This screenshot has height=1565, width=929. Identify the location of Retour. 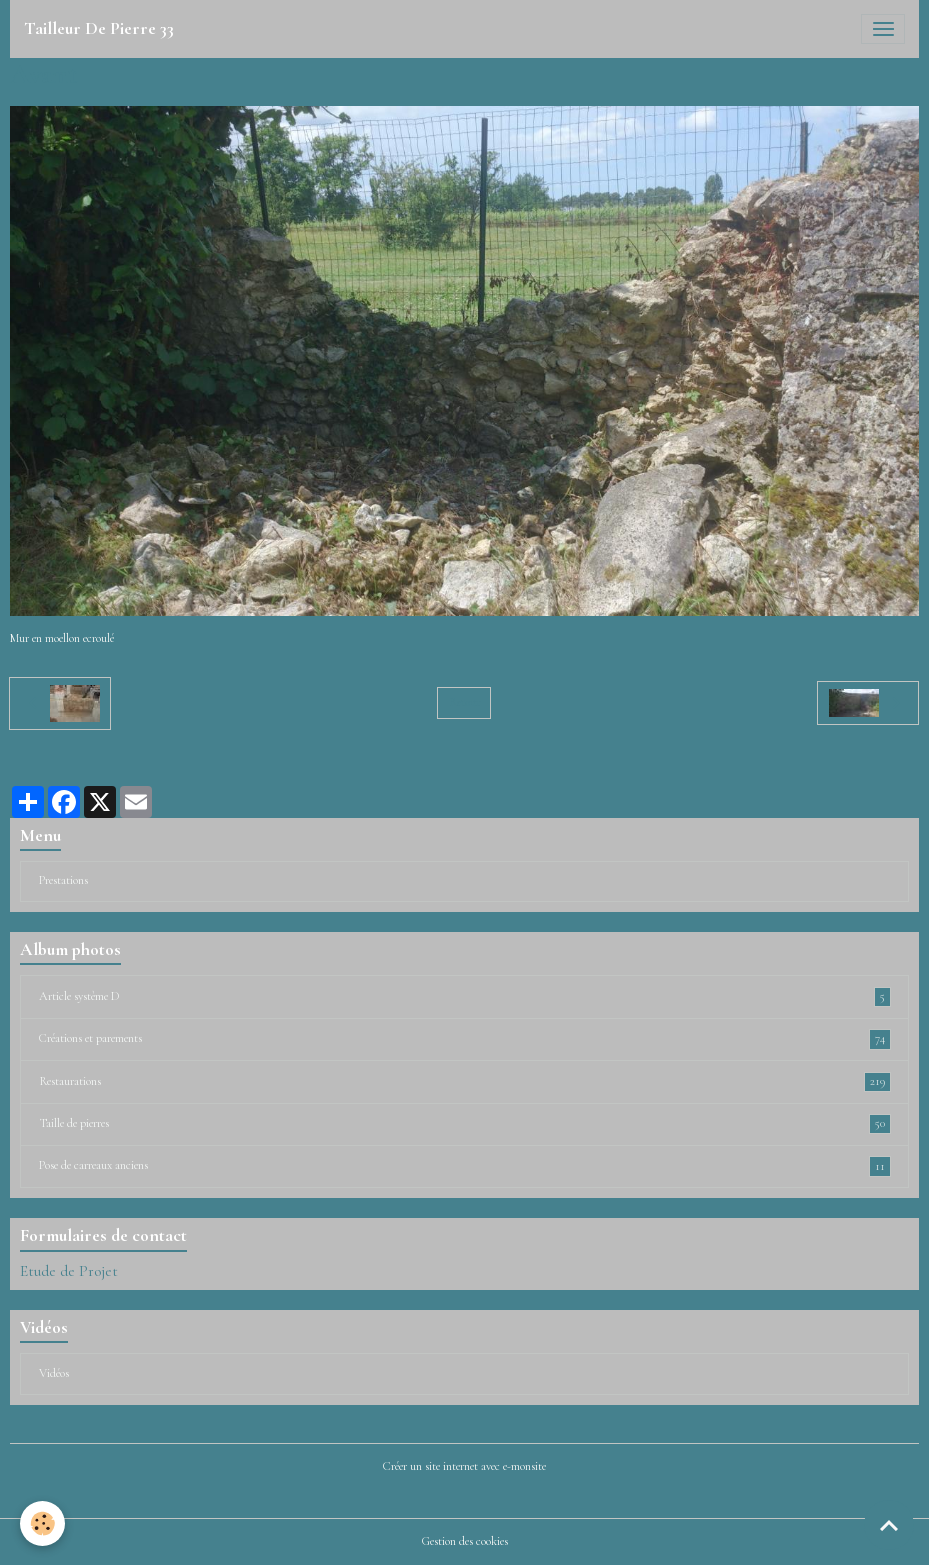
(464, 702).